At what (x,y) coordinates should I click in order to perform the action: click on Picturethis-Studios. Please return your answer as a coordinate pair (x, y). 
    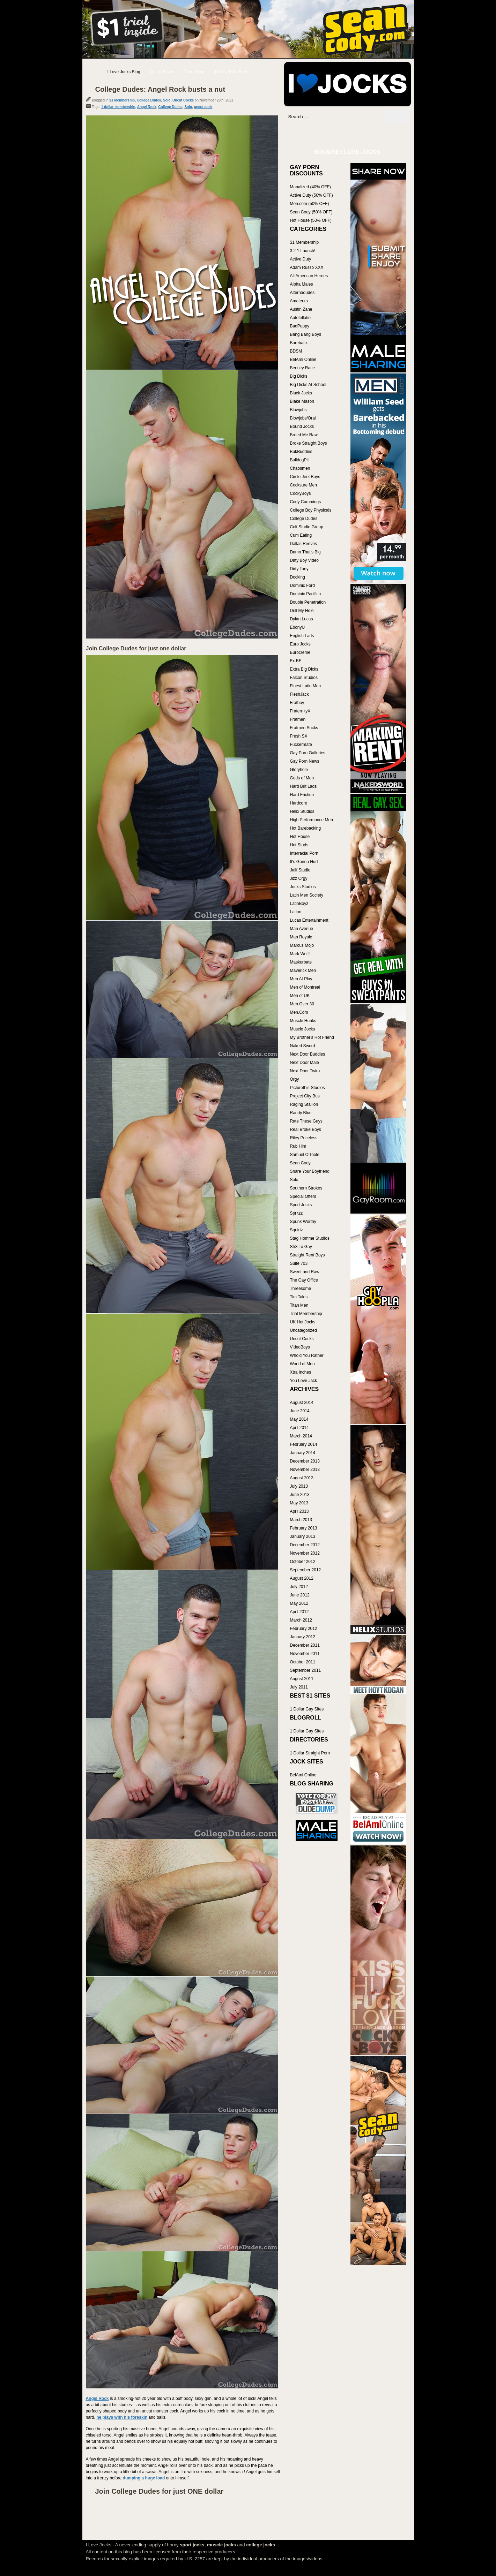
    Looking at the image, I should click on (307, 1087).